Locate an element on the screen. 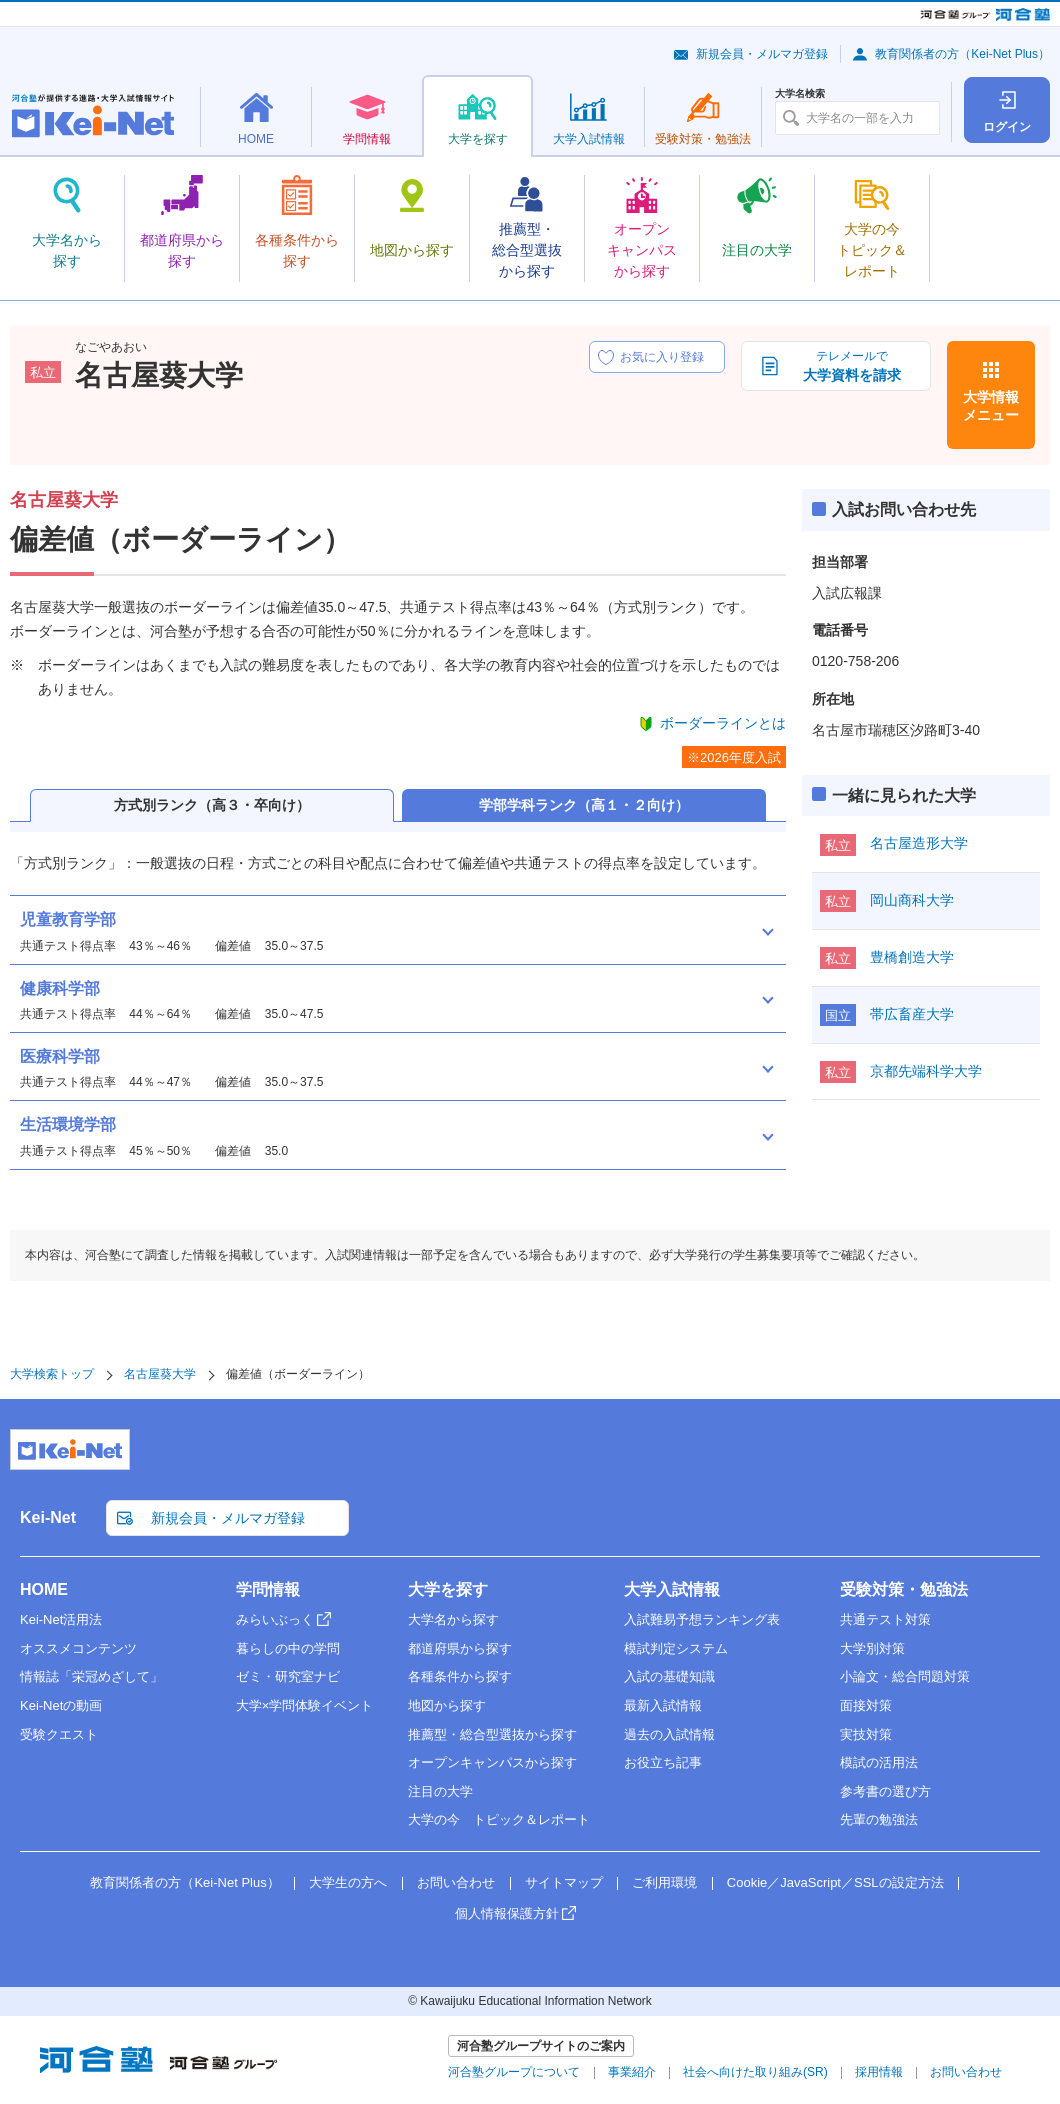 The height and width of the screenshot is (2104, 1060). 京都先端科学大学 is located at coordinates (926, 1071).